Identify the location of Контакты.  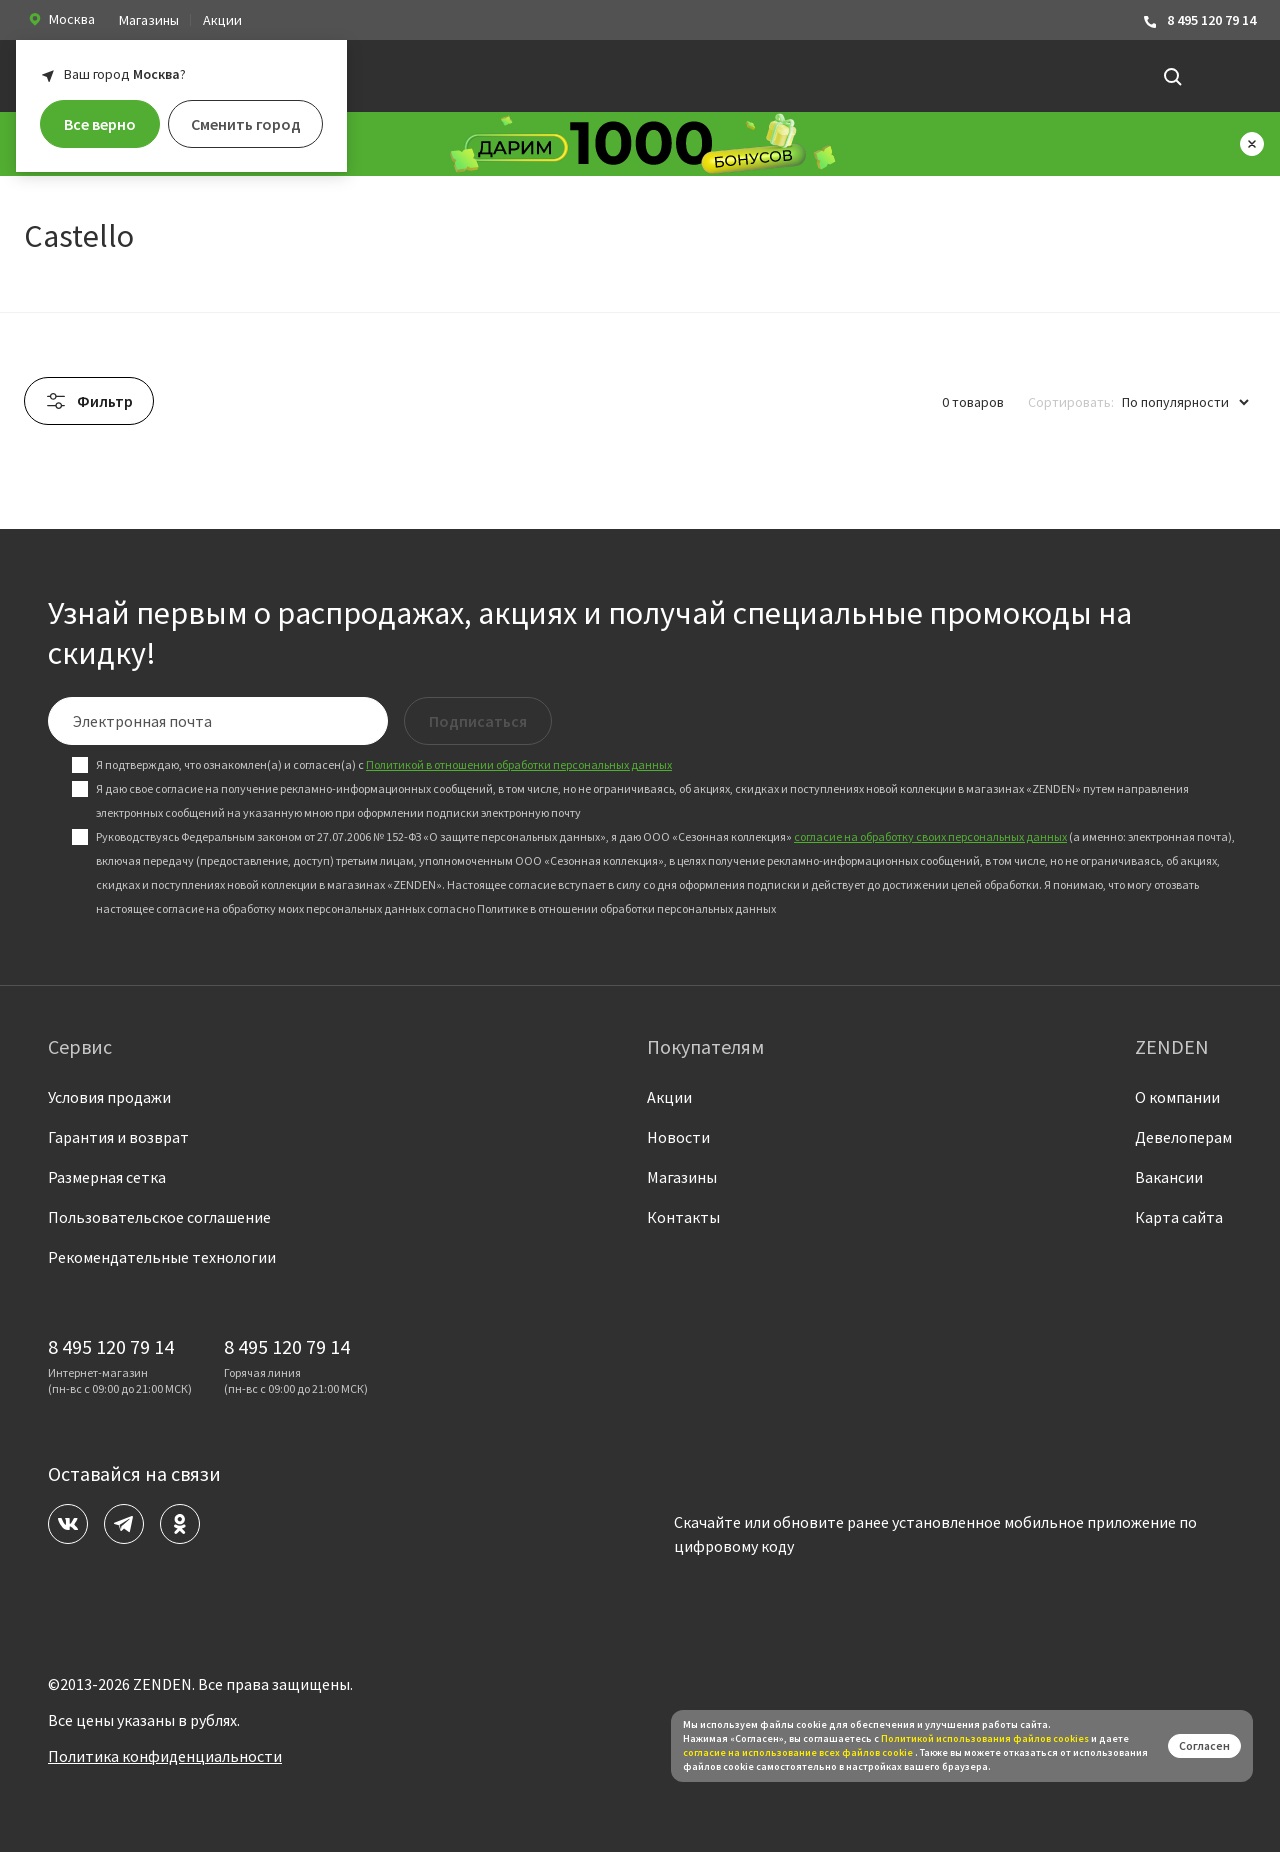
(683, 1217).